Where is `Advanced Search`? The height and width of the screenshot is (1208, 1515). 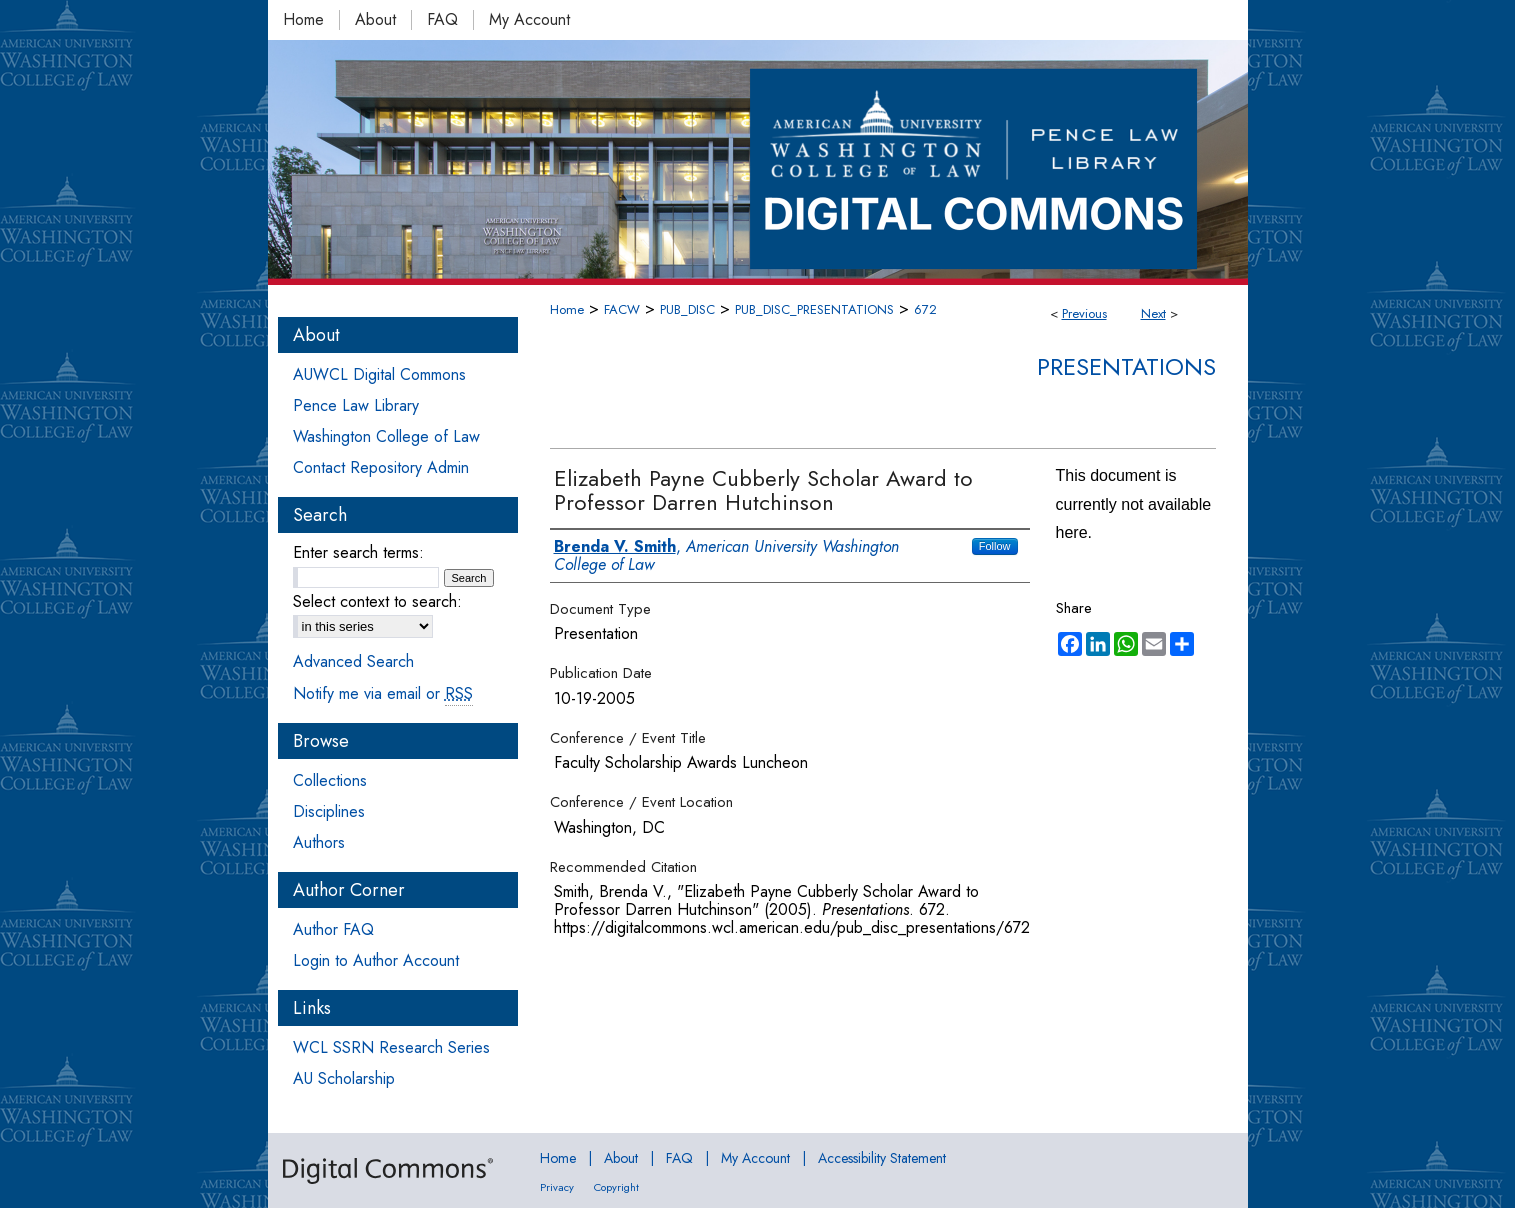 Advanced Search is located at coordinates (353, 661).